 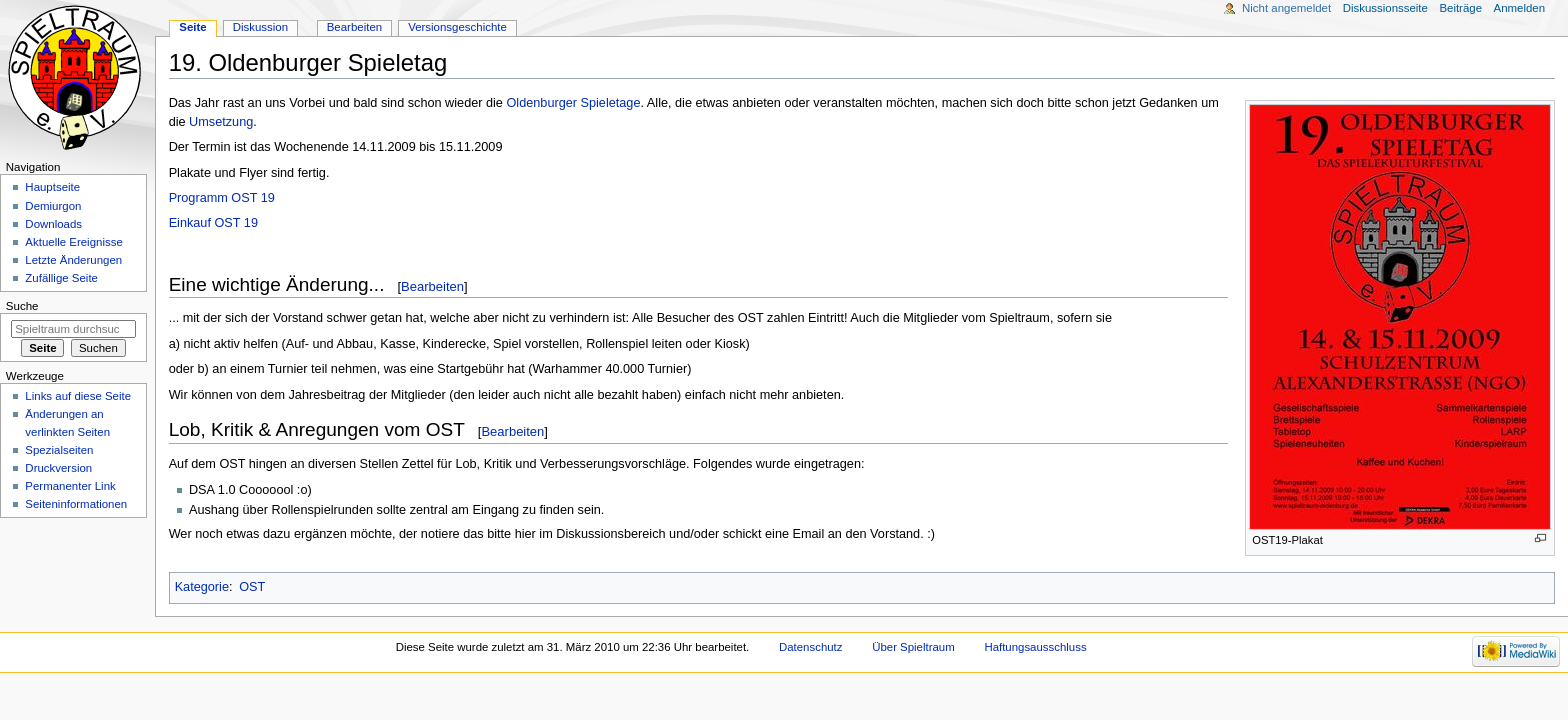 I want to click on Umsetzung, so click(x=221, y=122).